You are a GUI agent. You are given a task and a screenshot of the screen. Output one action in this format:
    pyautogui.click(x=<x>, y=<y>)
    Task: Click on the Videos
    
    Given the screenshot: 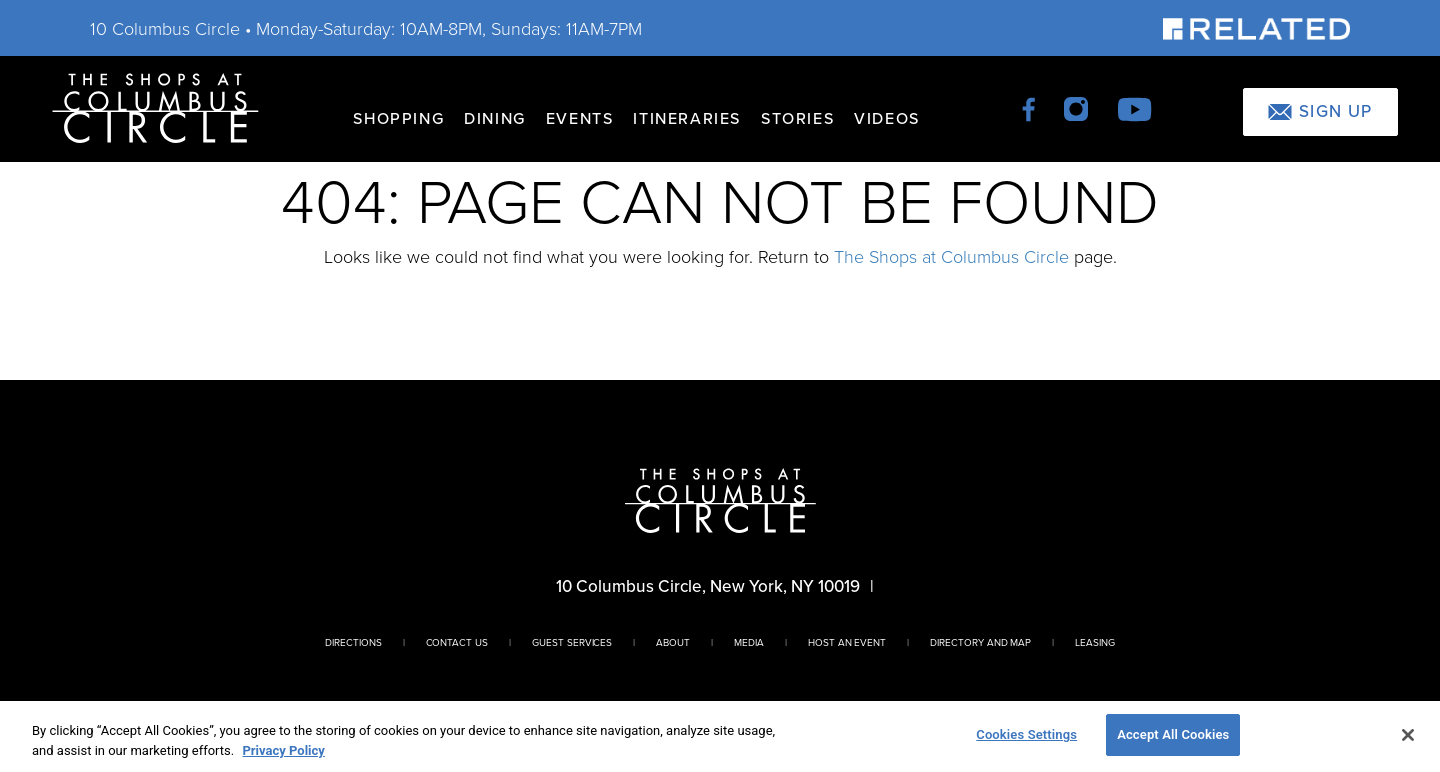 What is the action you would take?
    pyautogui.click(x=887, y=118)
    